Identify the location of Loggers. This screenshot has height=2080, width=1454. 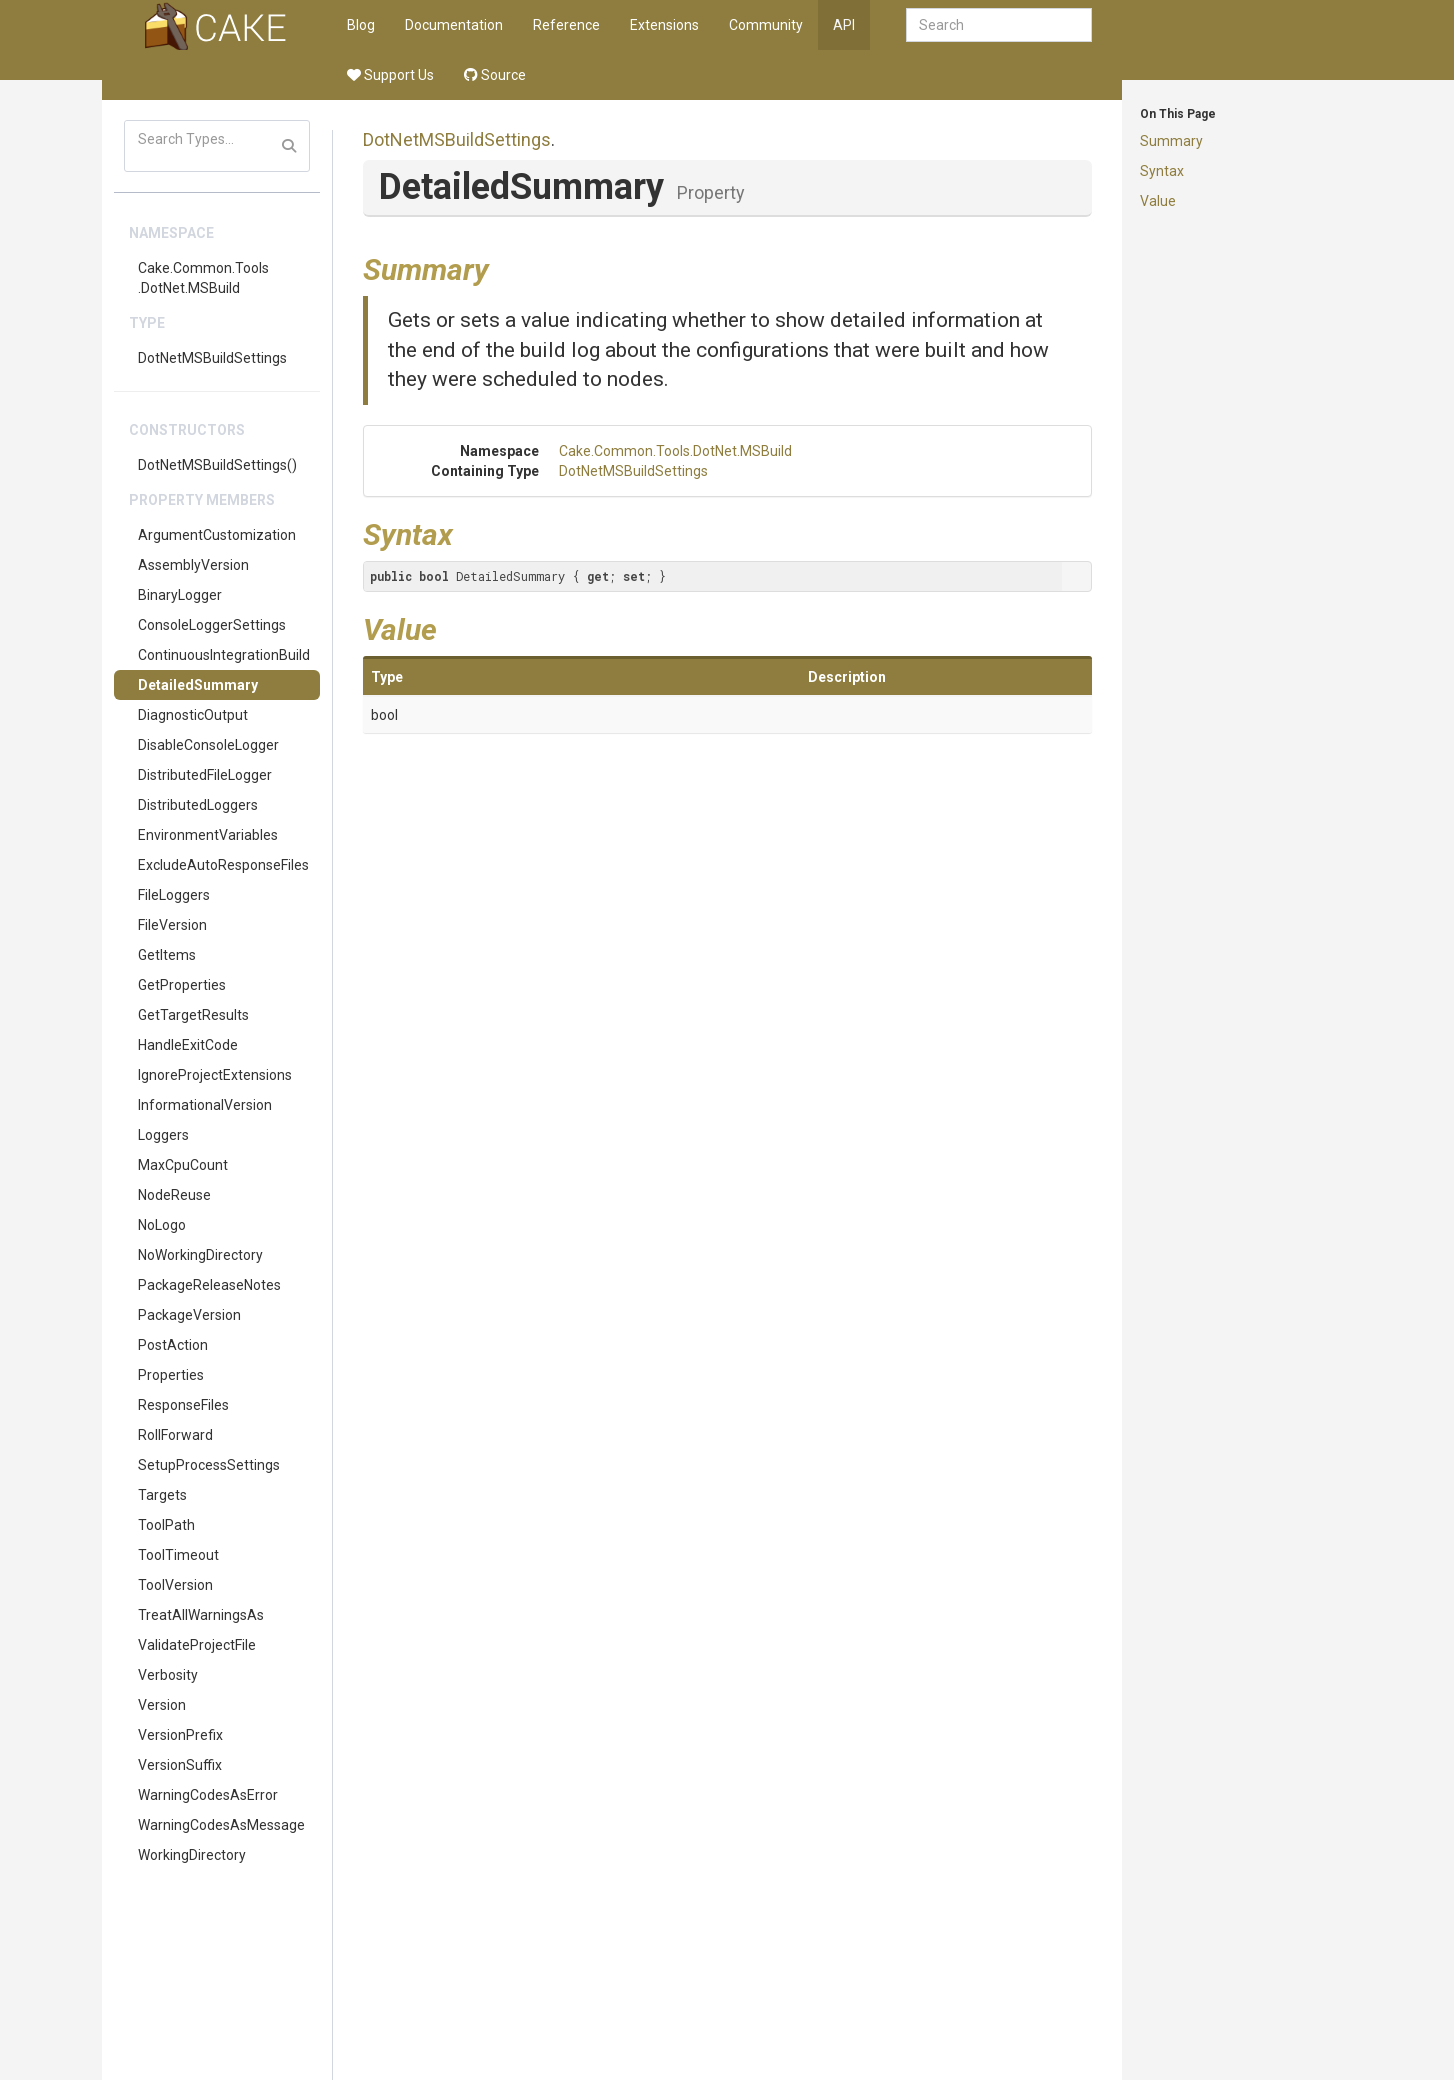
(163, 1135).